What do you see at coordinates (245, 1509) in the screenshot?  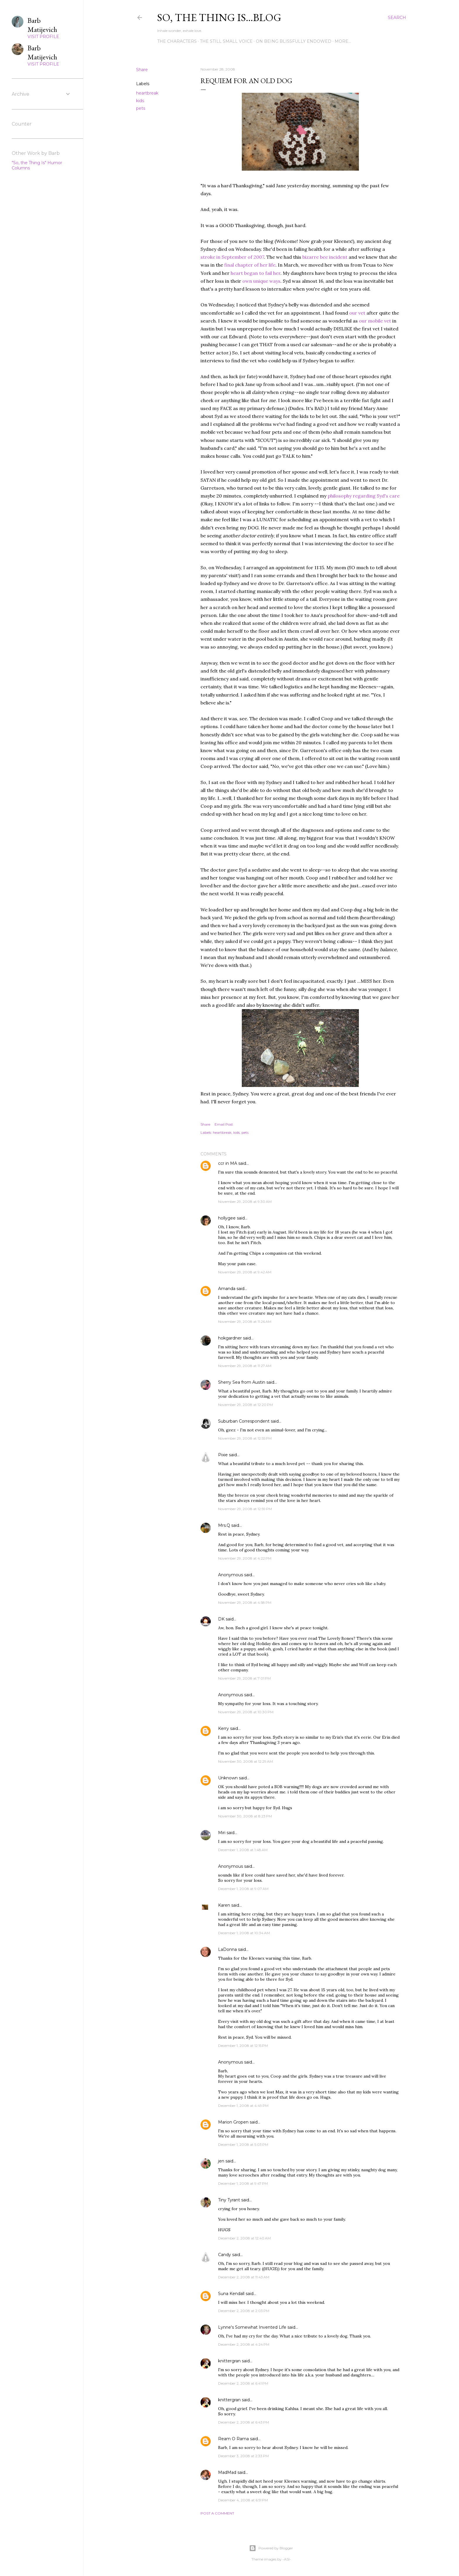 I see `November 29, 2008 at 12:59 PM` at bounding box center [245, 1509].